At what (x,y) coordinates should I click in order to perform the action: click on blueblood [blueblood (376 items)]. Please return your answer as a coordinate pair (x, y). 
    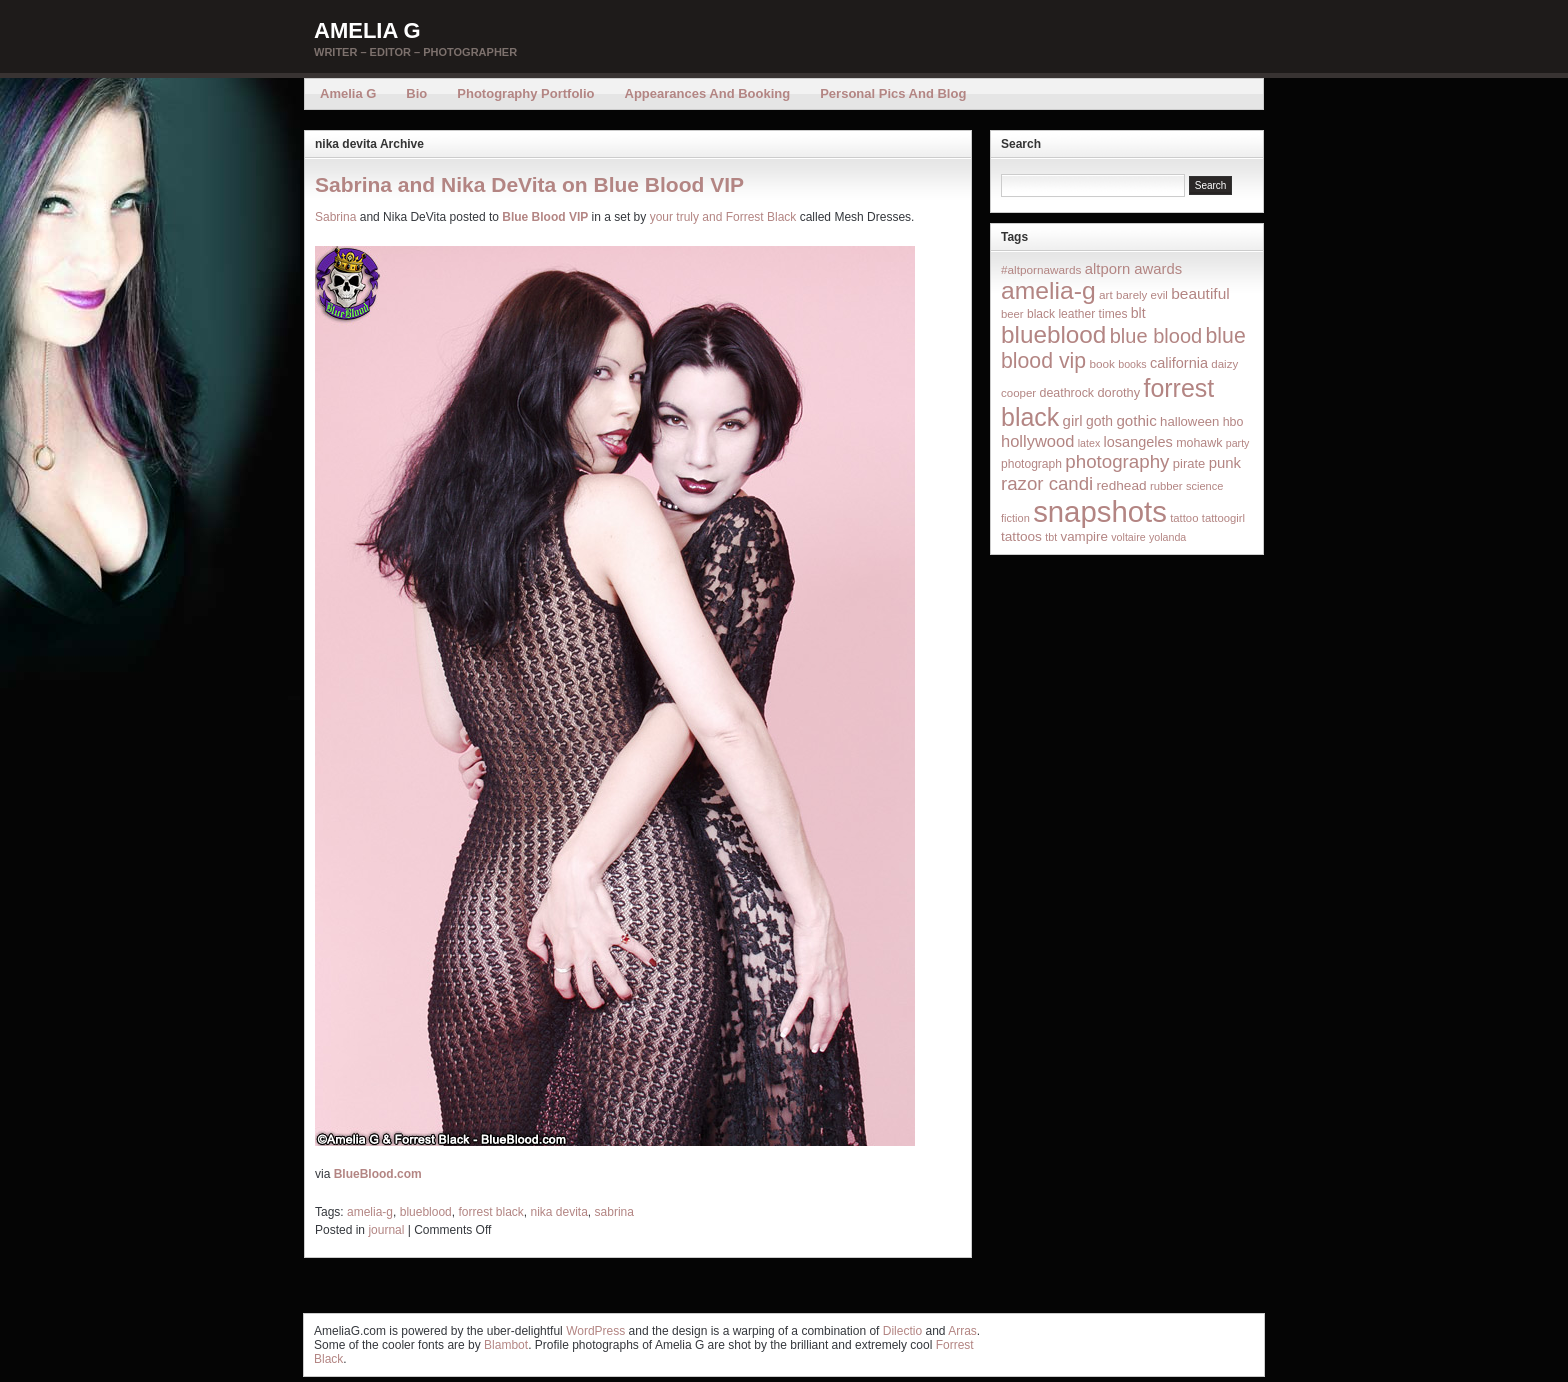
    Looking at the image, I should click on (1053, 334).